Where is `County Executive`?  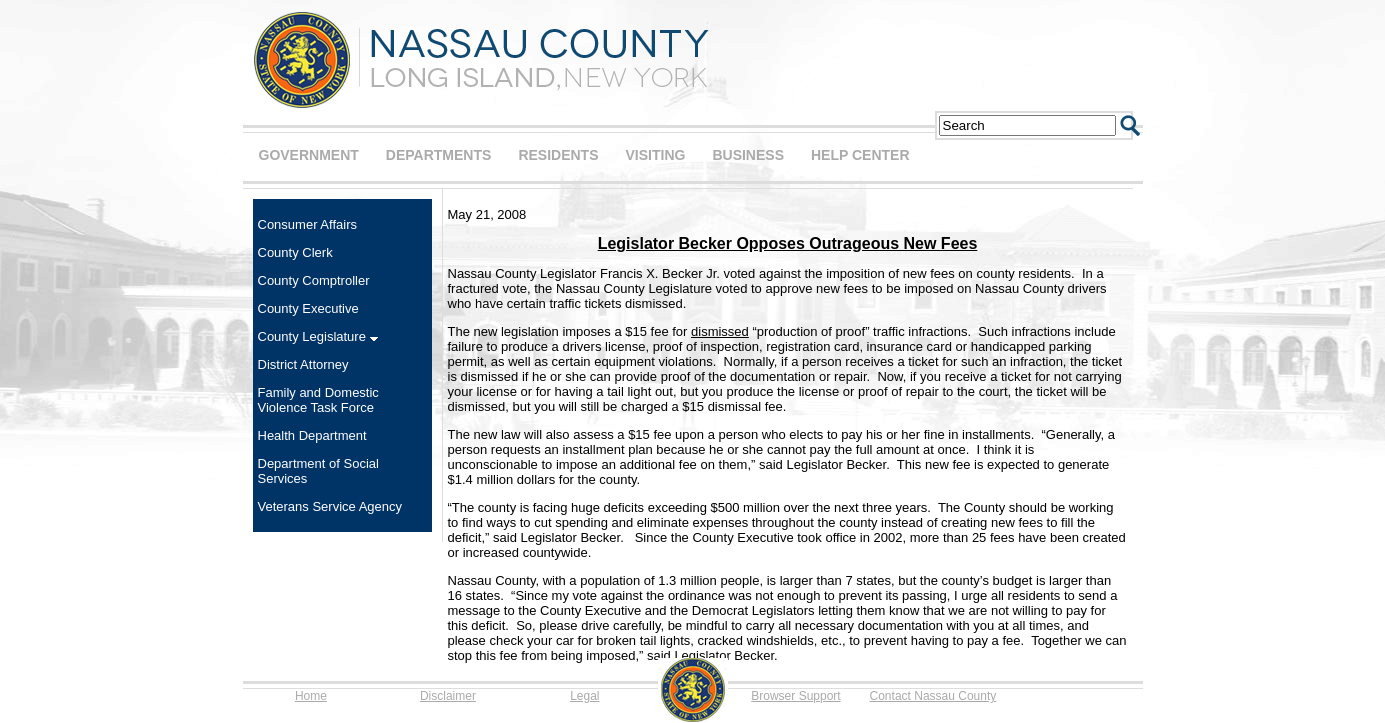
County Executive is located at coordinates (308, 308).